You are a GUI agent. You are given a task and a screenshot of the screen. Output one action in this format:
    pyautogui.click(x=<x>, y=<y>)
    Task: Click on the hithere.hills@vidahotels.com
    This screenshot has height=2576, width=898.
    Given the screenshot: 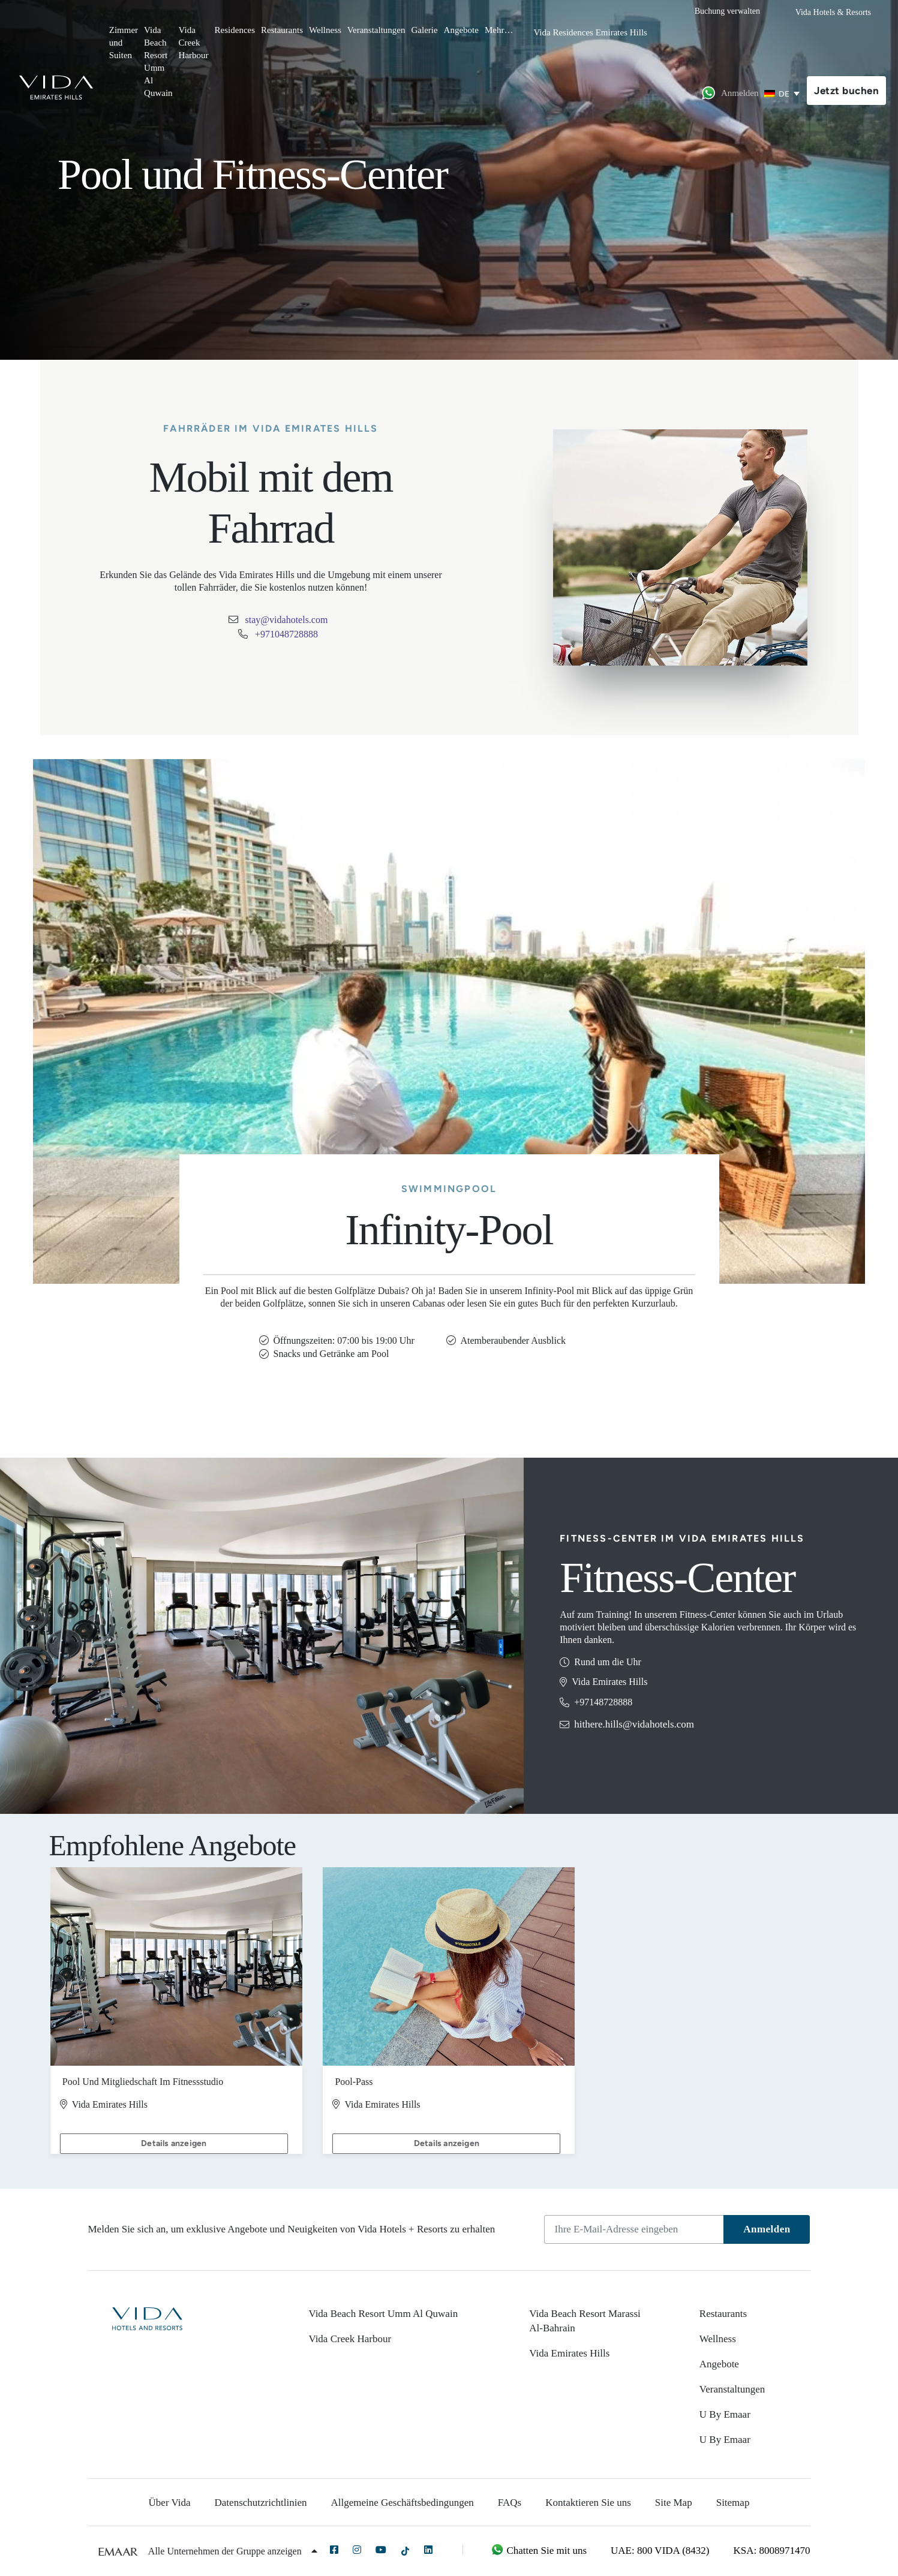 What is the action you would take?
    pyautogui.click(x=634, y=1724)
    